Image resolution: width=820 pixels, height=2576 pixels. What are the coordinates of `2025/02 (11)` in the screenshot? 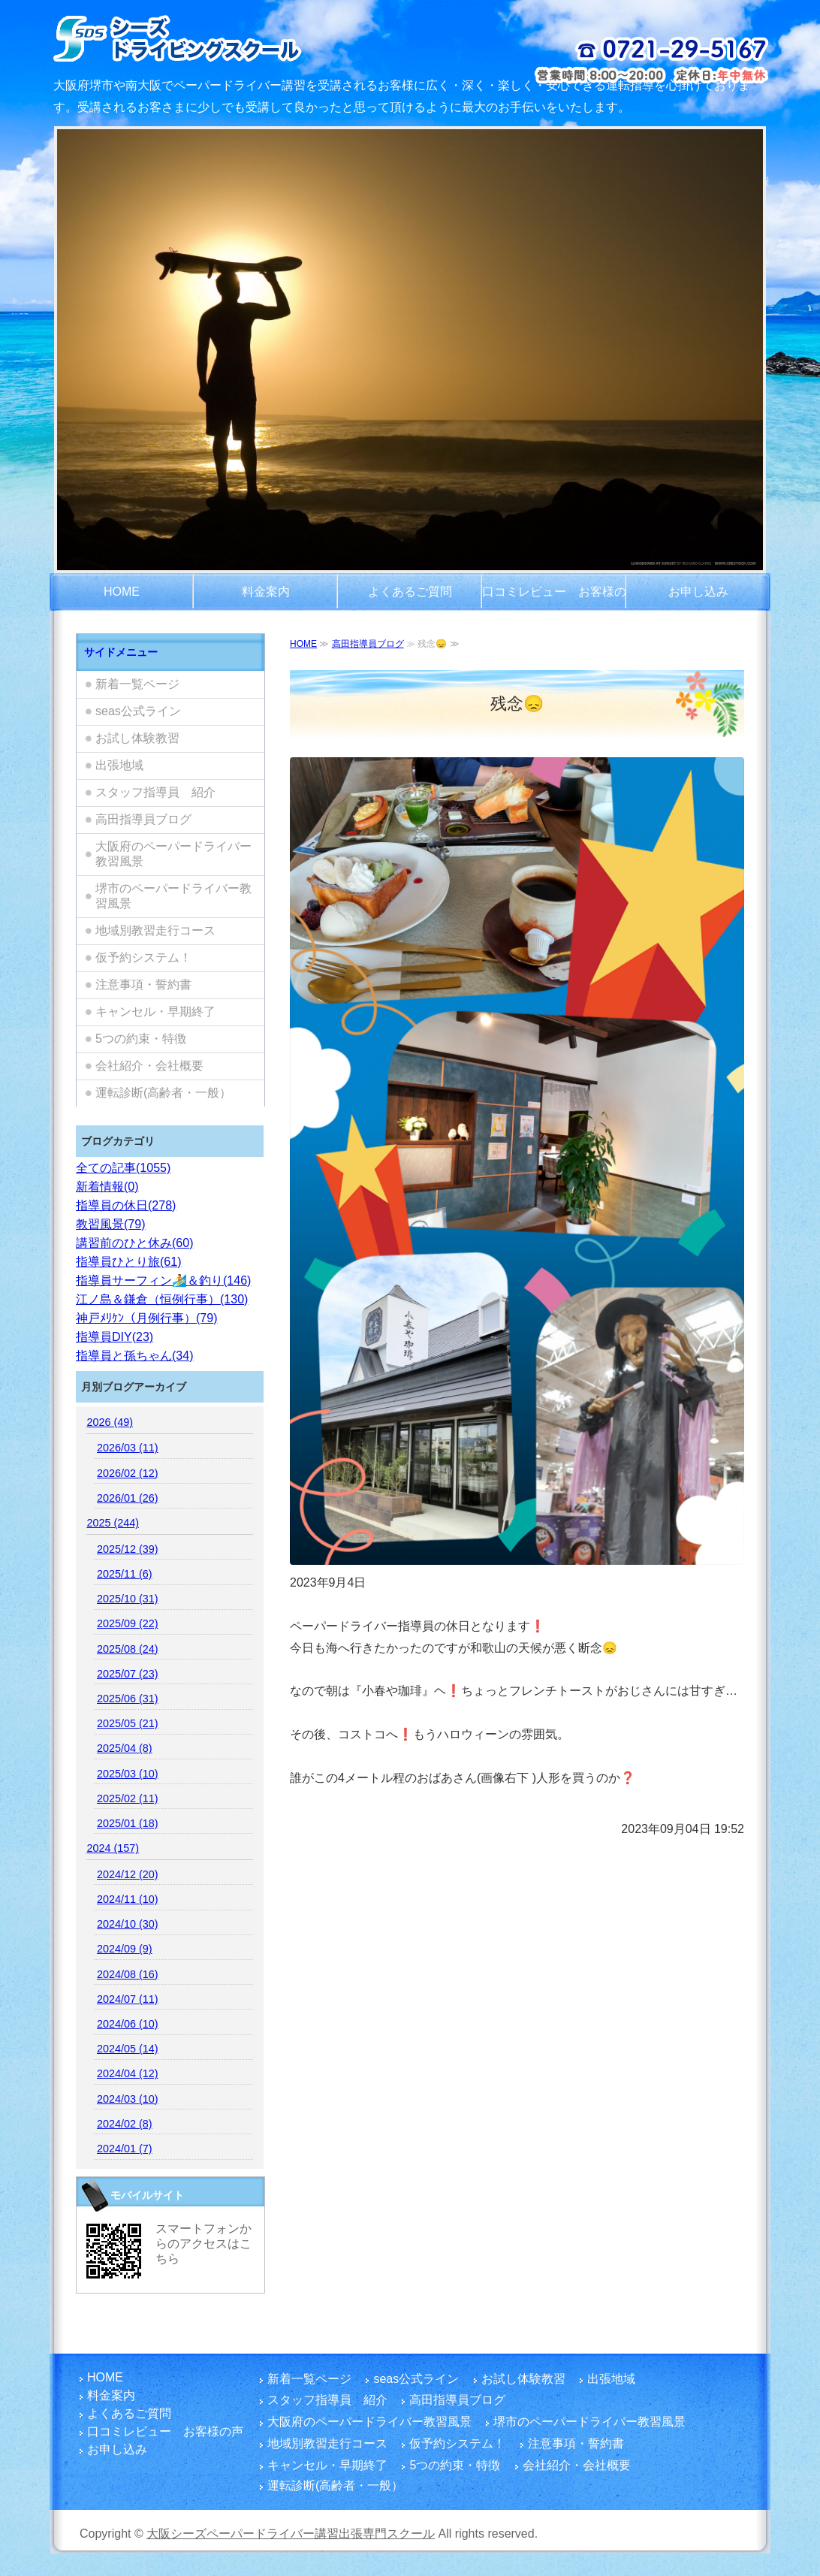 It's located at (127, 1798).